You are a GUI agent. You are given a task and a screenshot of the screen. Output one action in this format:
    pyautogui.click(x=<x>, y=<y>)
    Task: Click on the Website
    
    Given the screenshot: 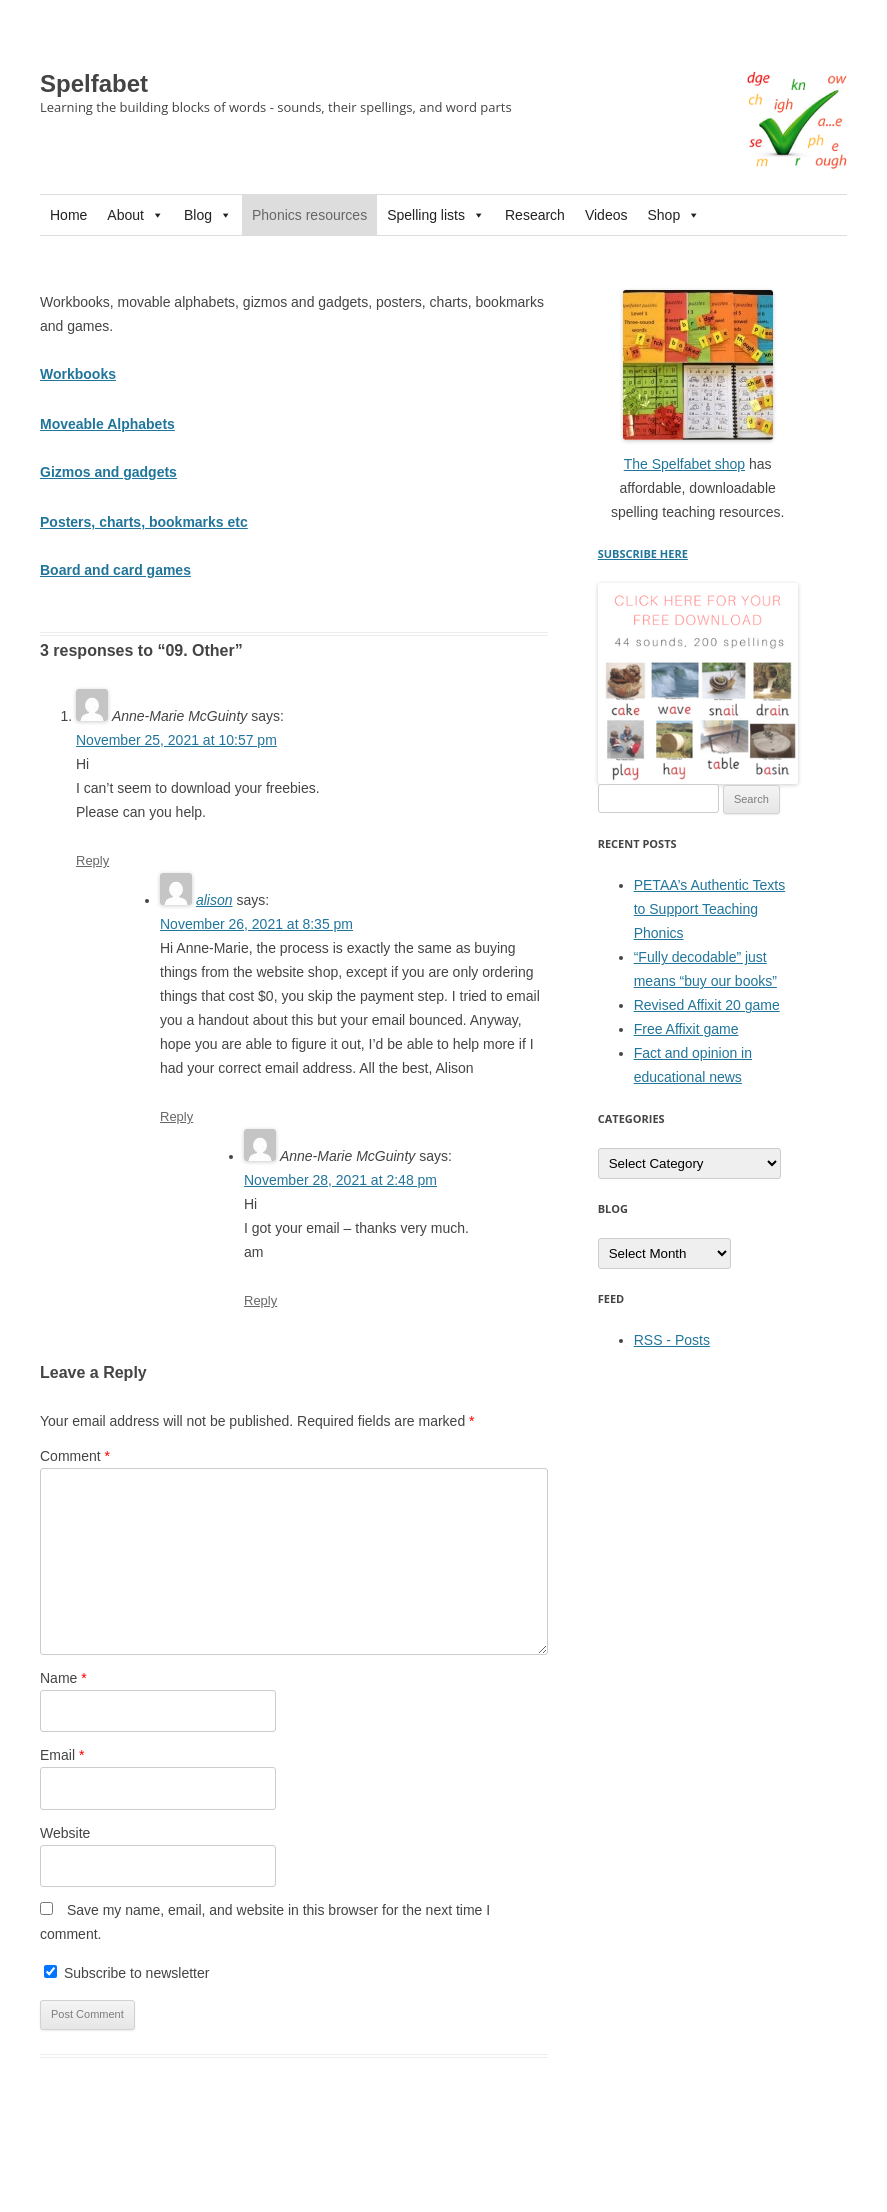 What is the action you would take?
    pyautogui.click(x=65, y=1833)
    